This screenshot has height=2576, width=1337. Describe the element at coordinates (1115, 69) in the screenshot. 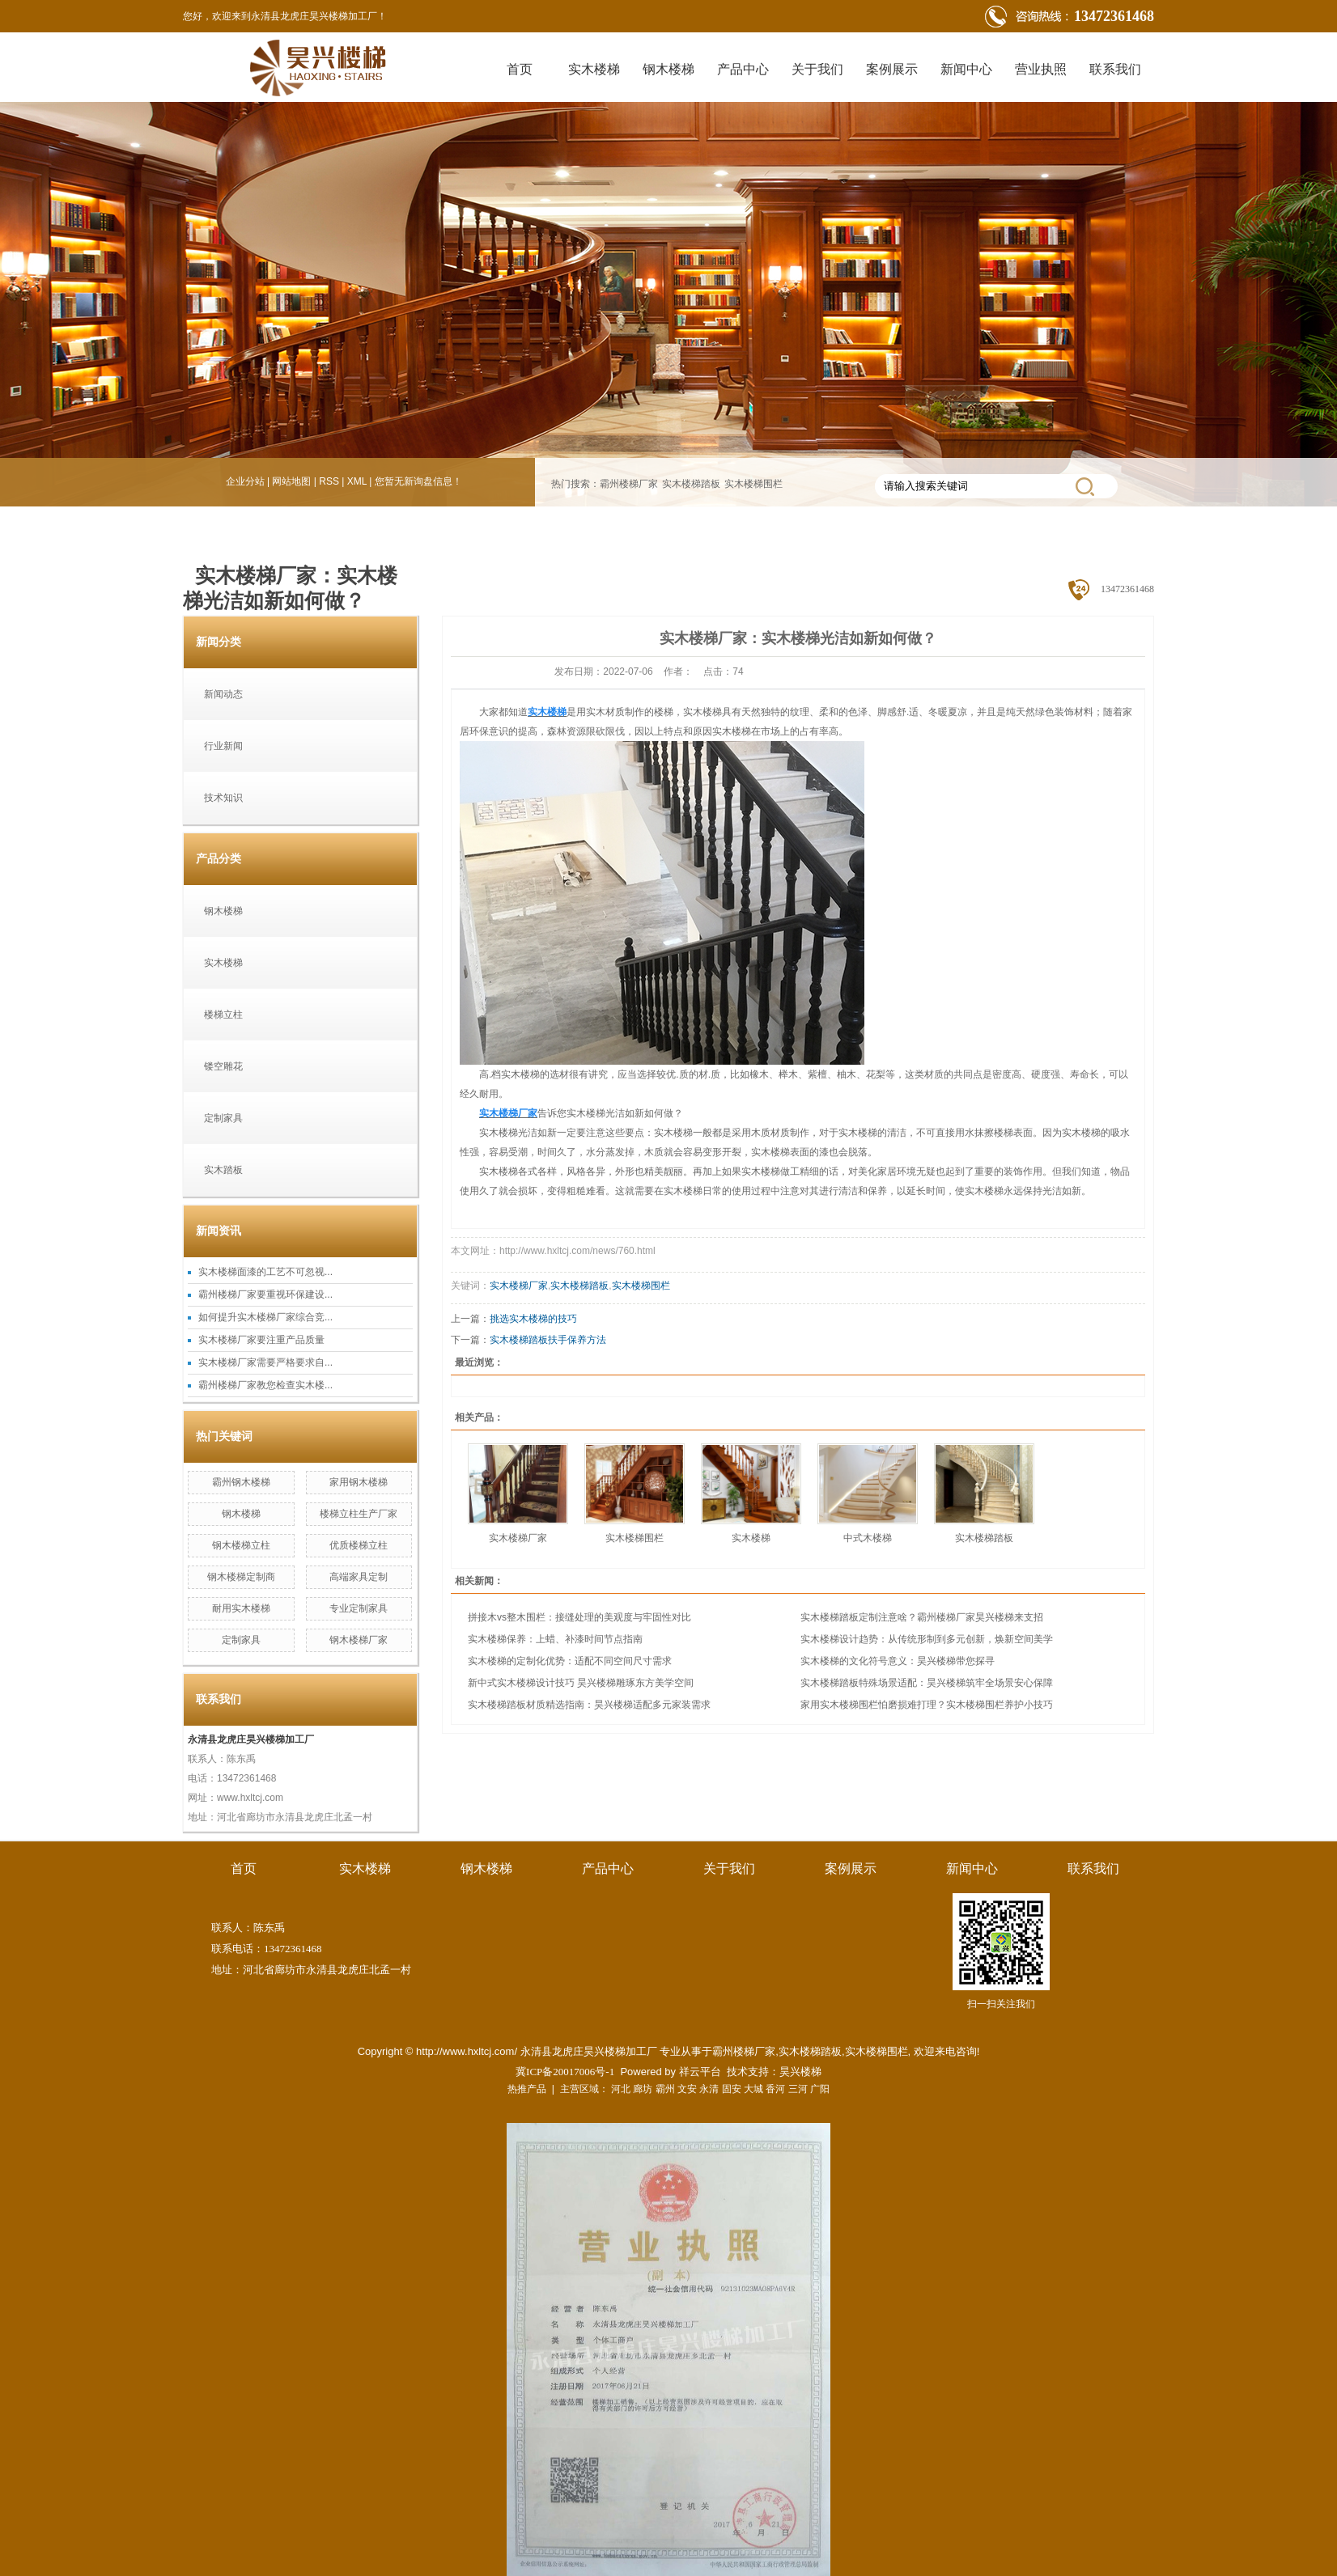

I see `联系我们` at that location.